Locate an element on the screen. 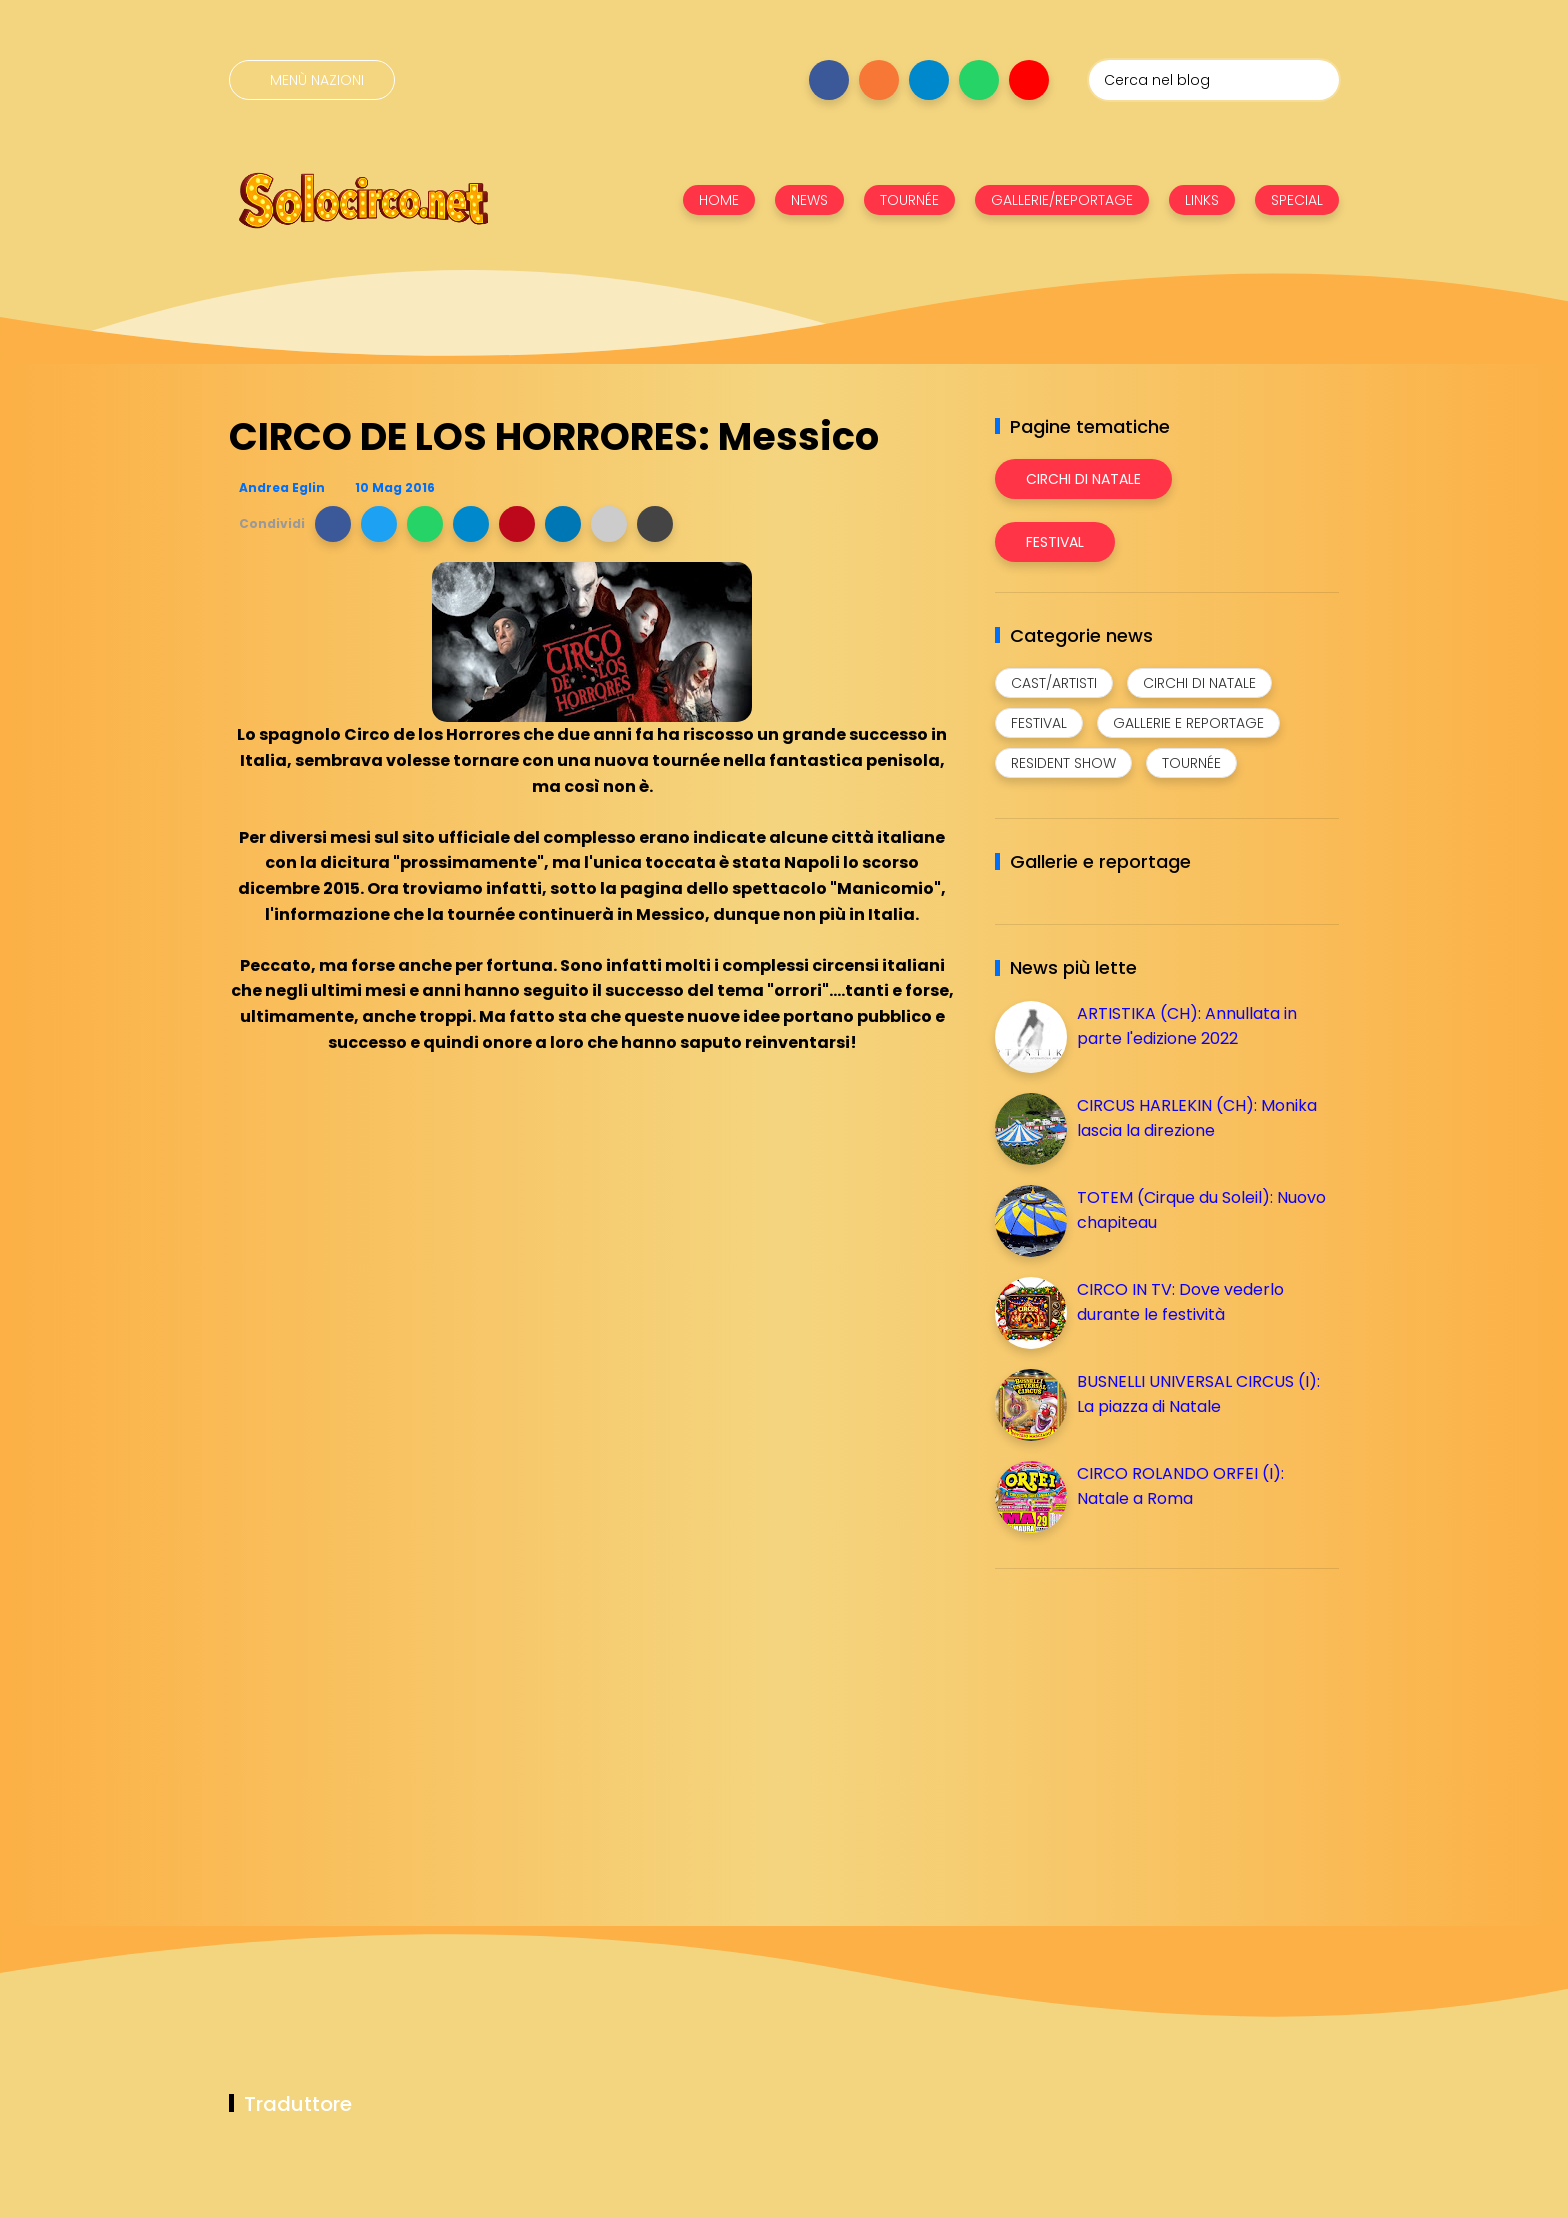  LINKS is located at coordinates (1202, 200).